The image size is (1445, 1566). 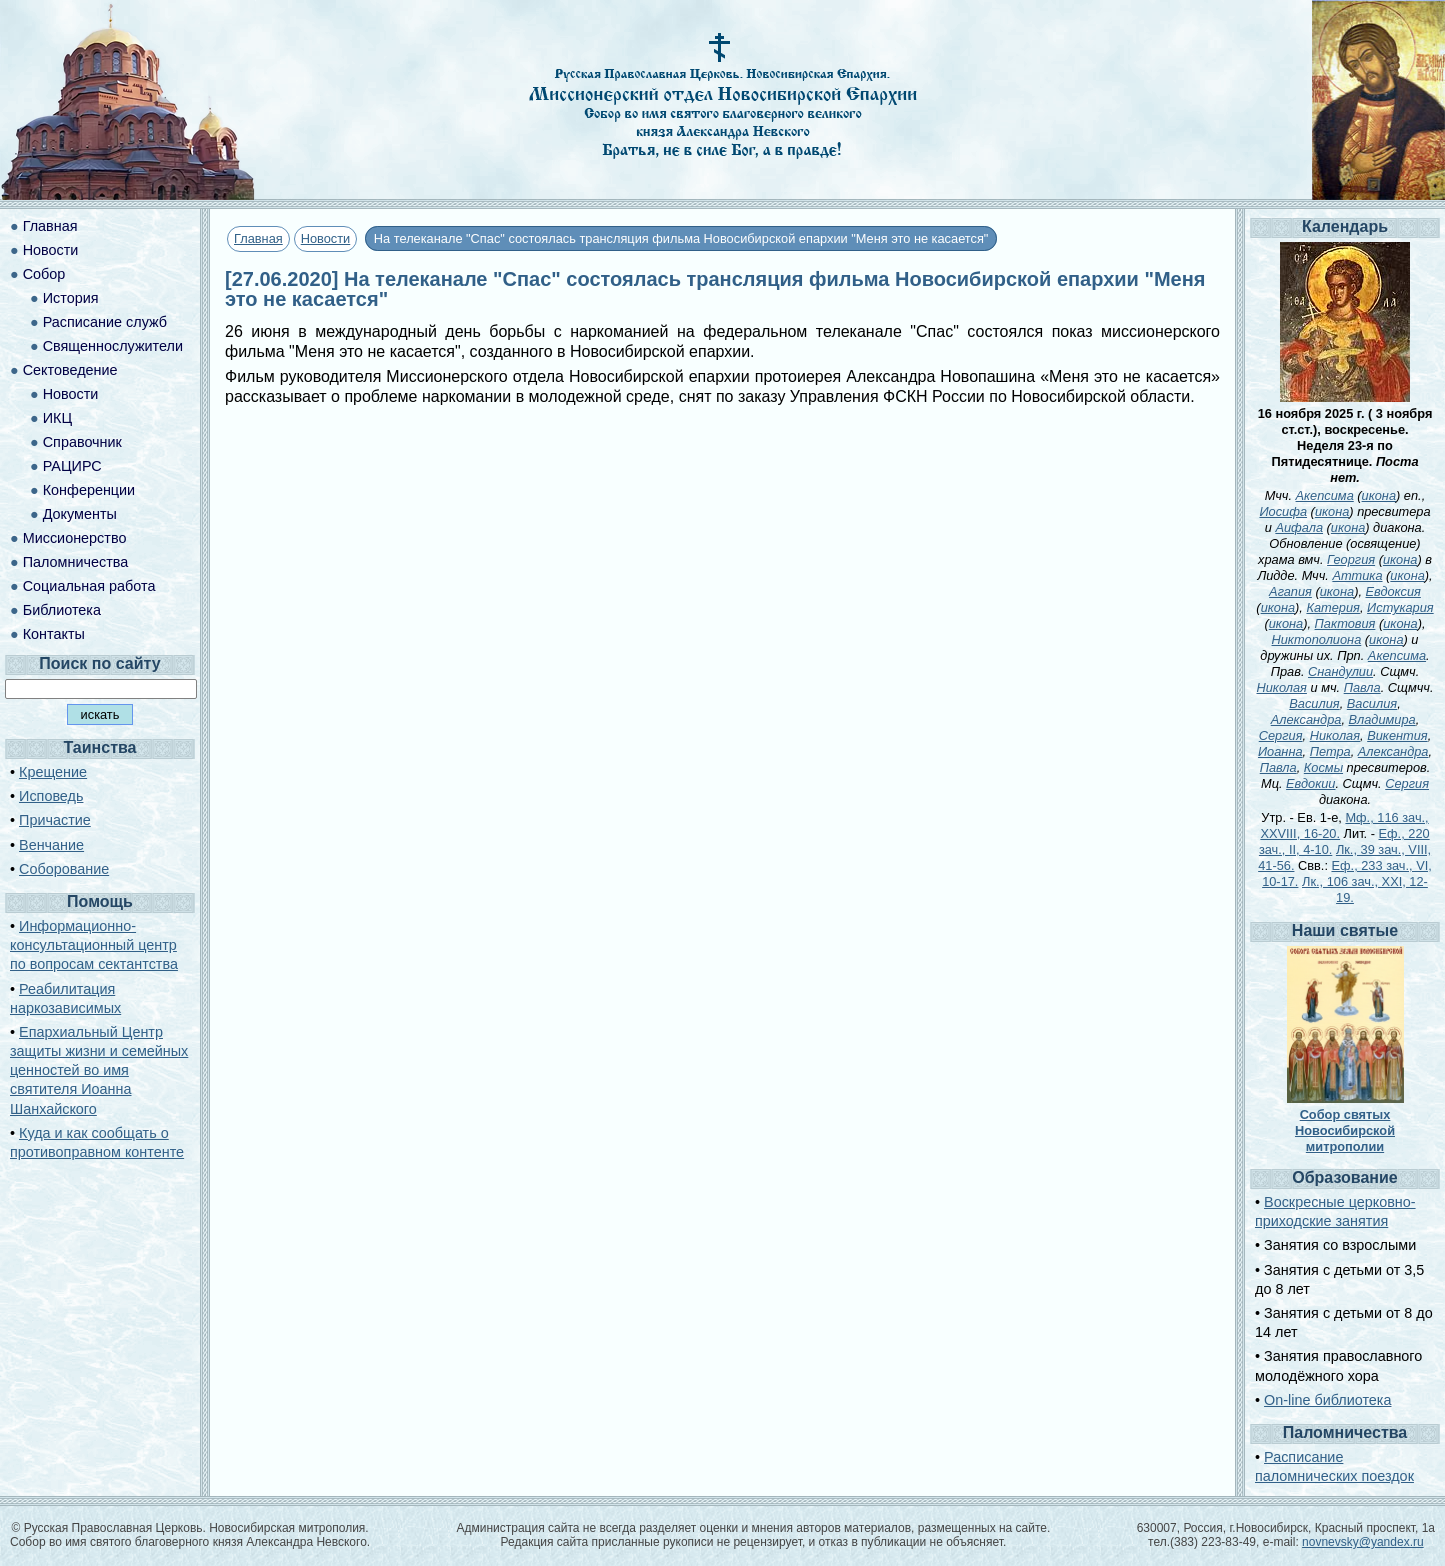 I want to click on Георгия, so click(x=1351, y=559).